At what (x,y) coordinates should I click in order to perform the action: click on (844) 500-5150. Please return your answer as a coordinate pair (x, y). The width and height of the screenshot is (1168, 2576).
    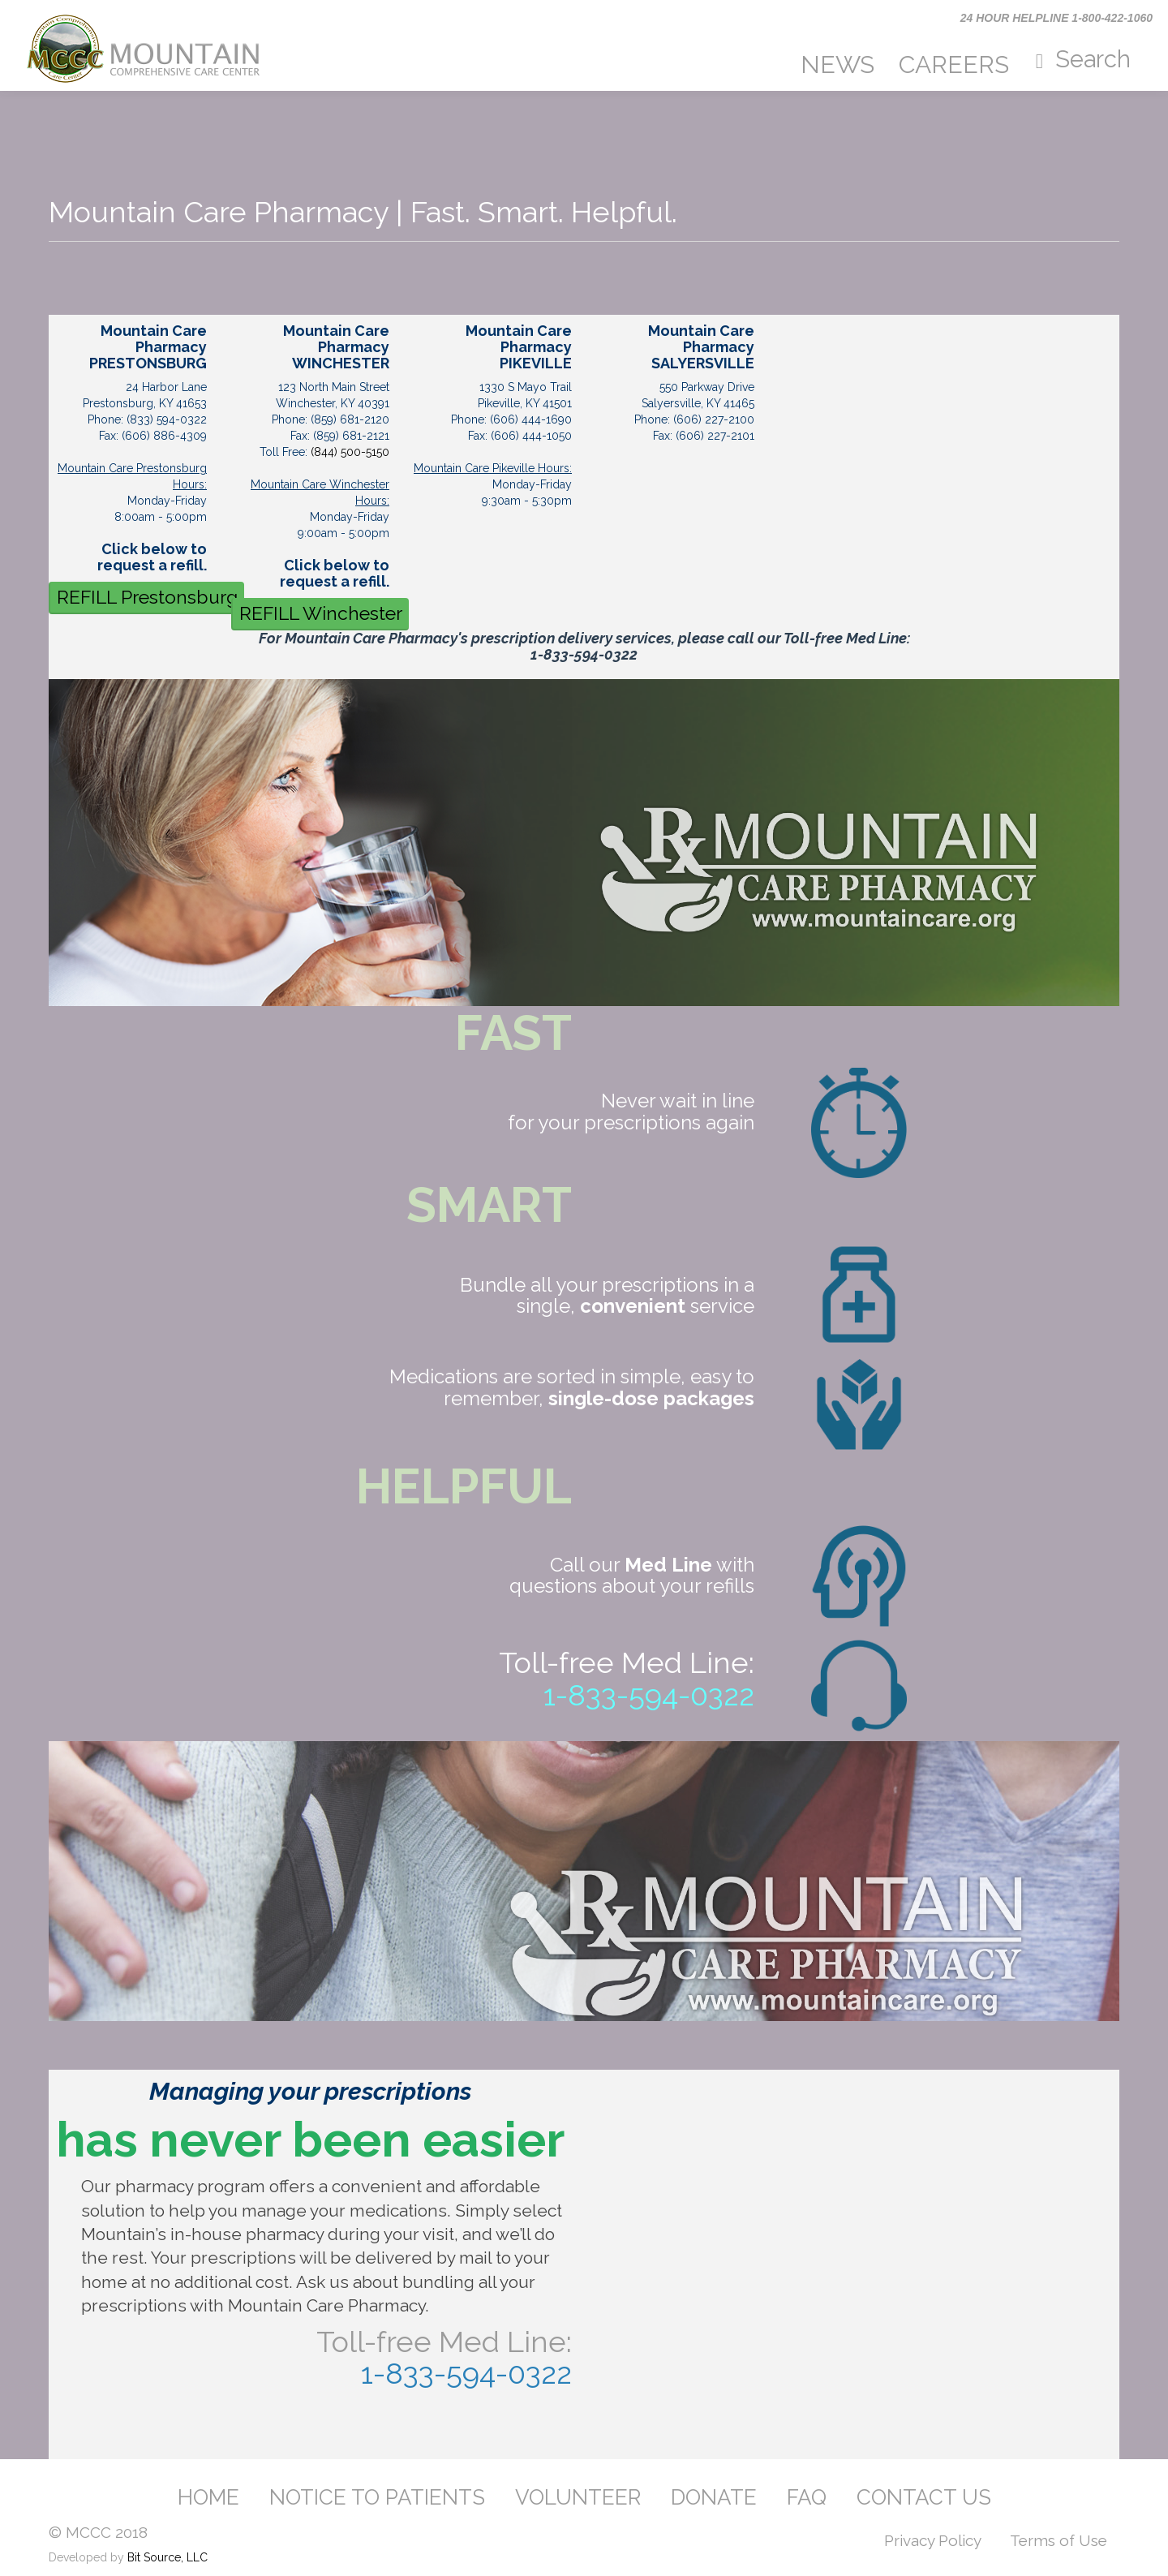
    Looking at the image, I should click on (350, 451).